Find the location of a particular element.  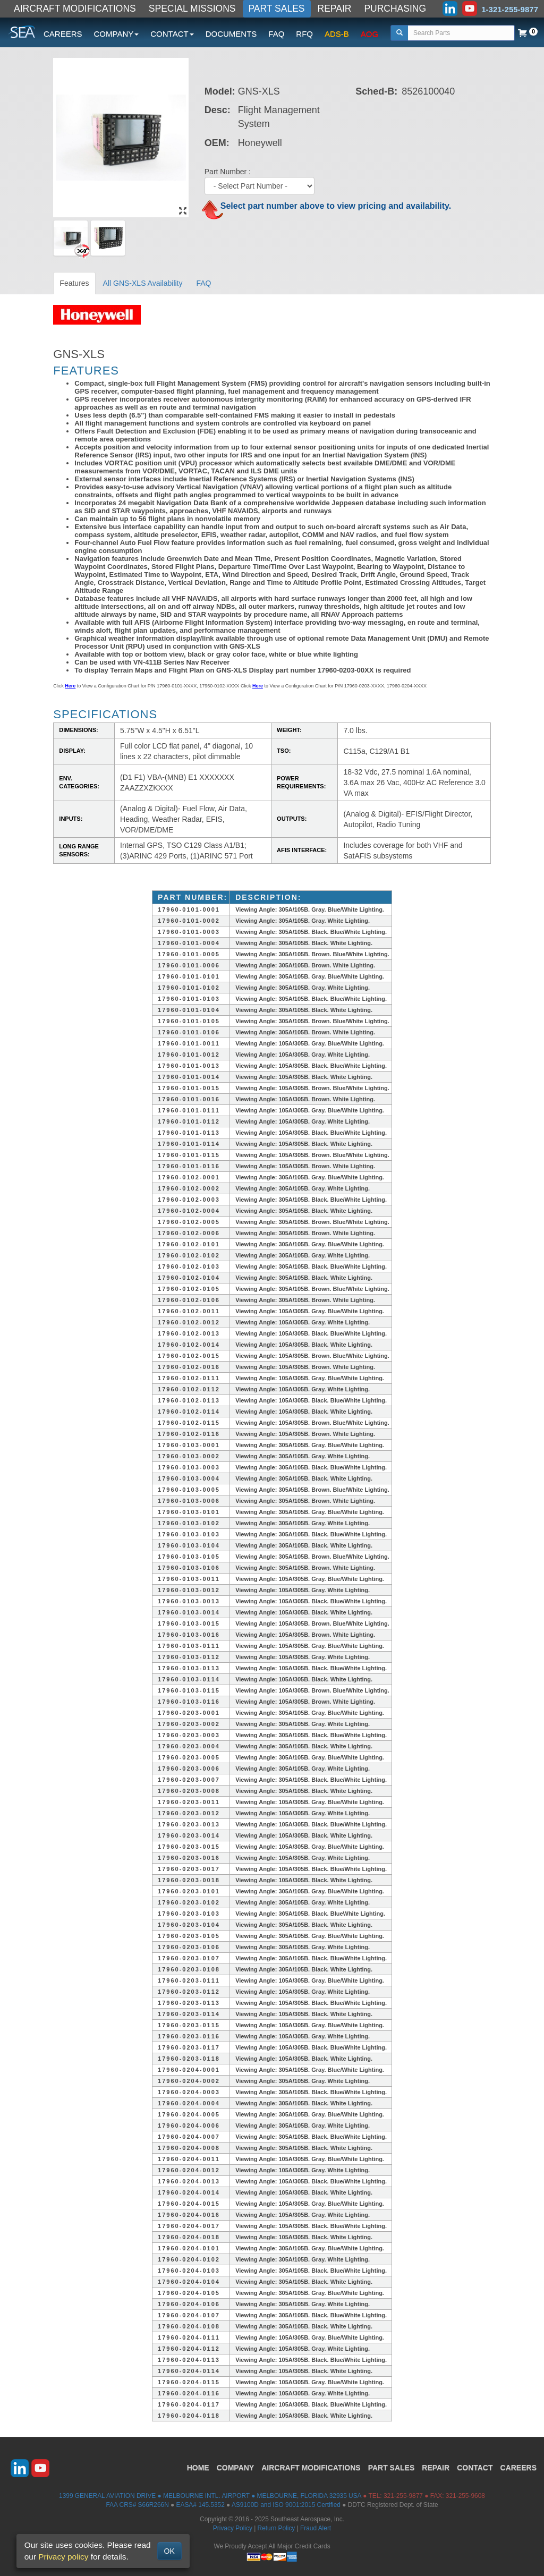

FAA CRS# S66R266N is located at coordinates (137, 2505).